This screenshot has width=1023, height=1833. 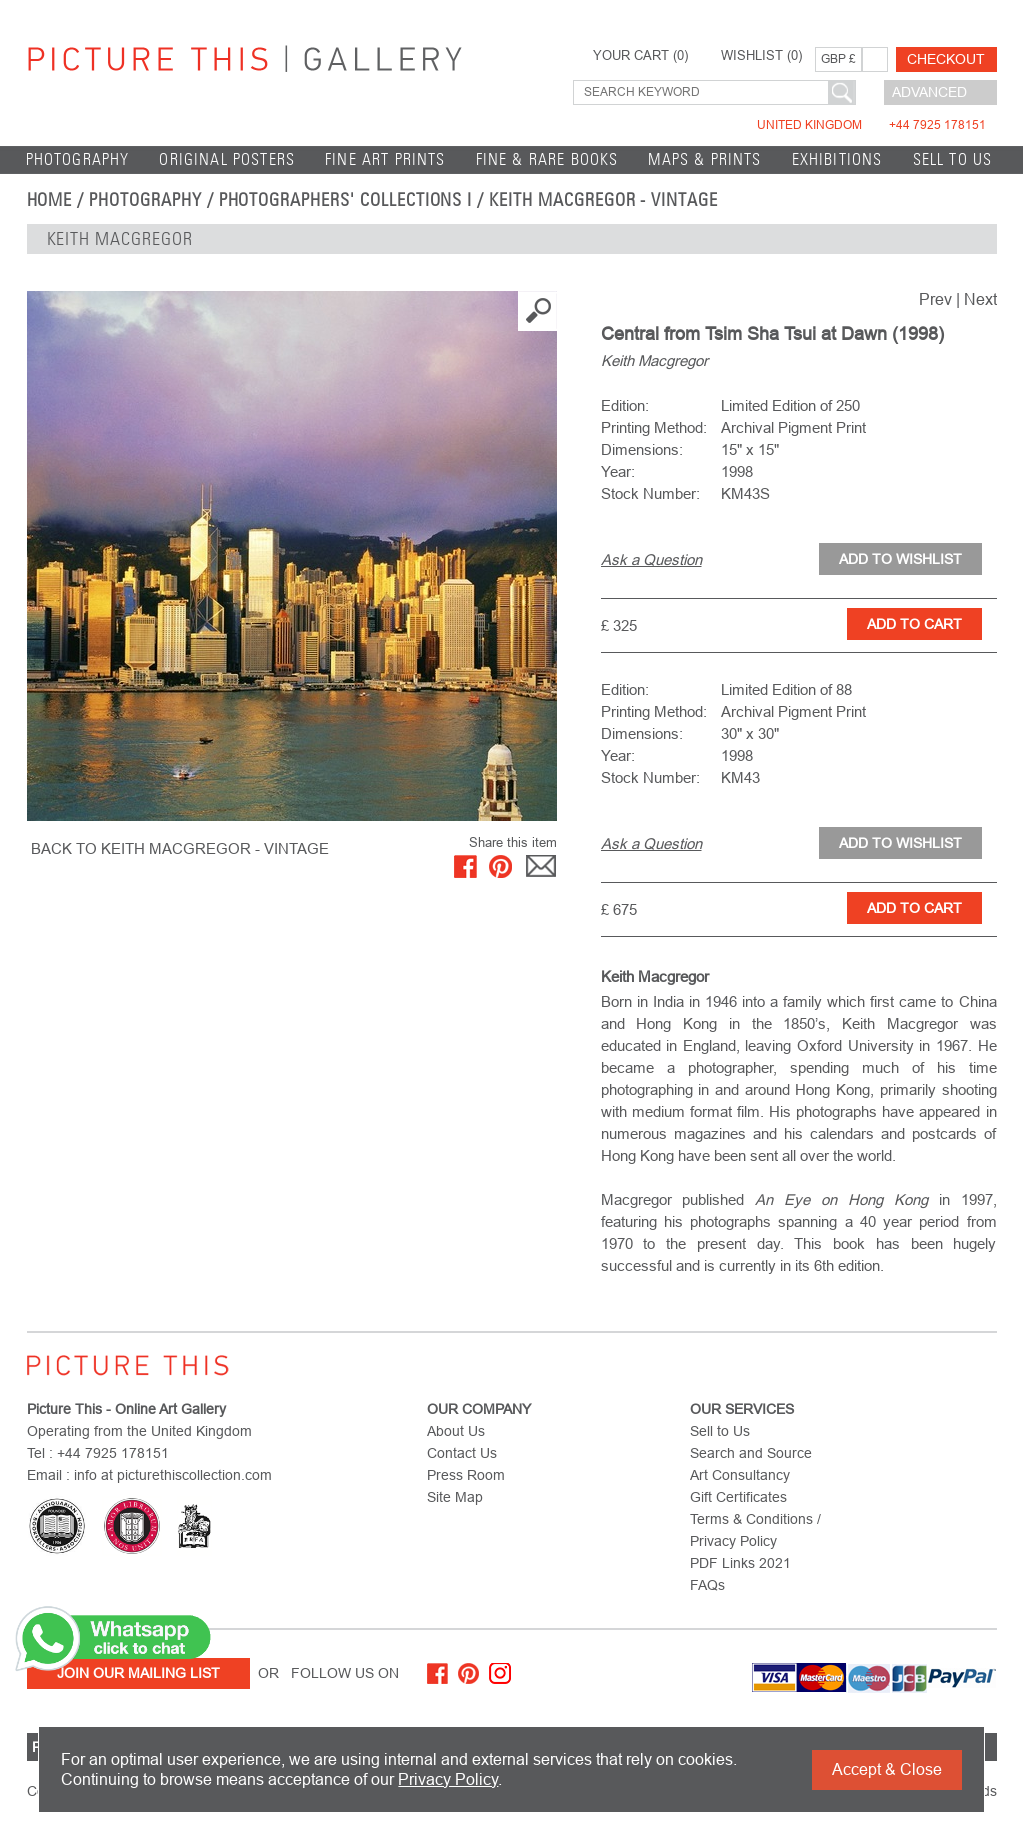 What do you see at coordinates (707, 1585) in the screenshot?
I see `FAQs` at bounding box center [707, 1585].